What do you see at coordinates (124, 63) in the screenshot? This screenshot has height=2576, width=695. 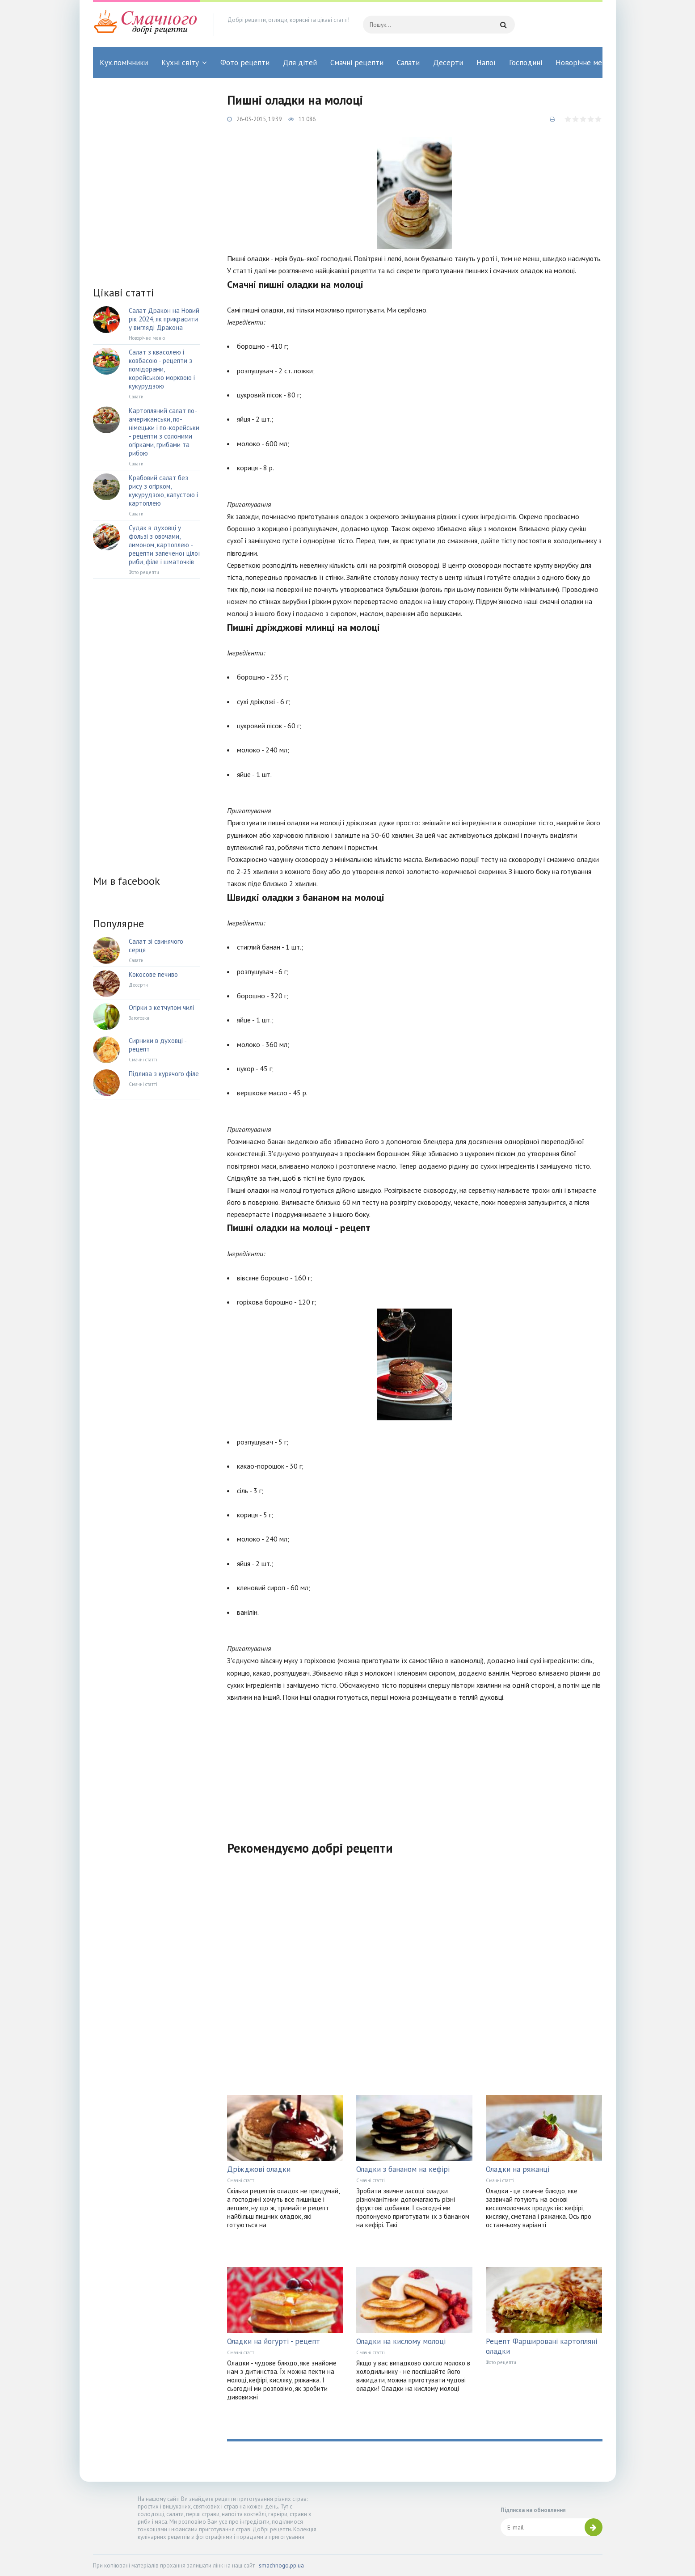 I see `Кух.помічники` at bounding box center [124, 63].